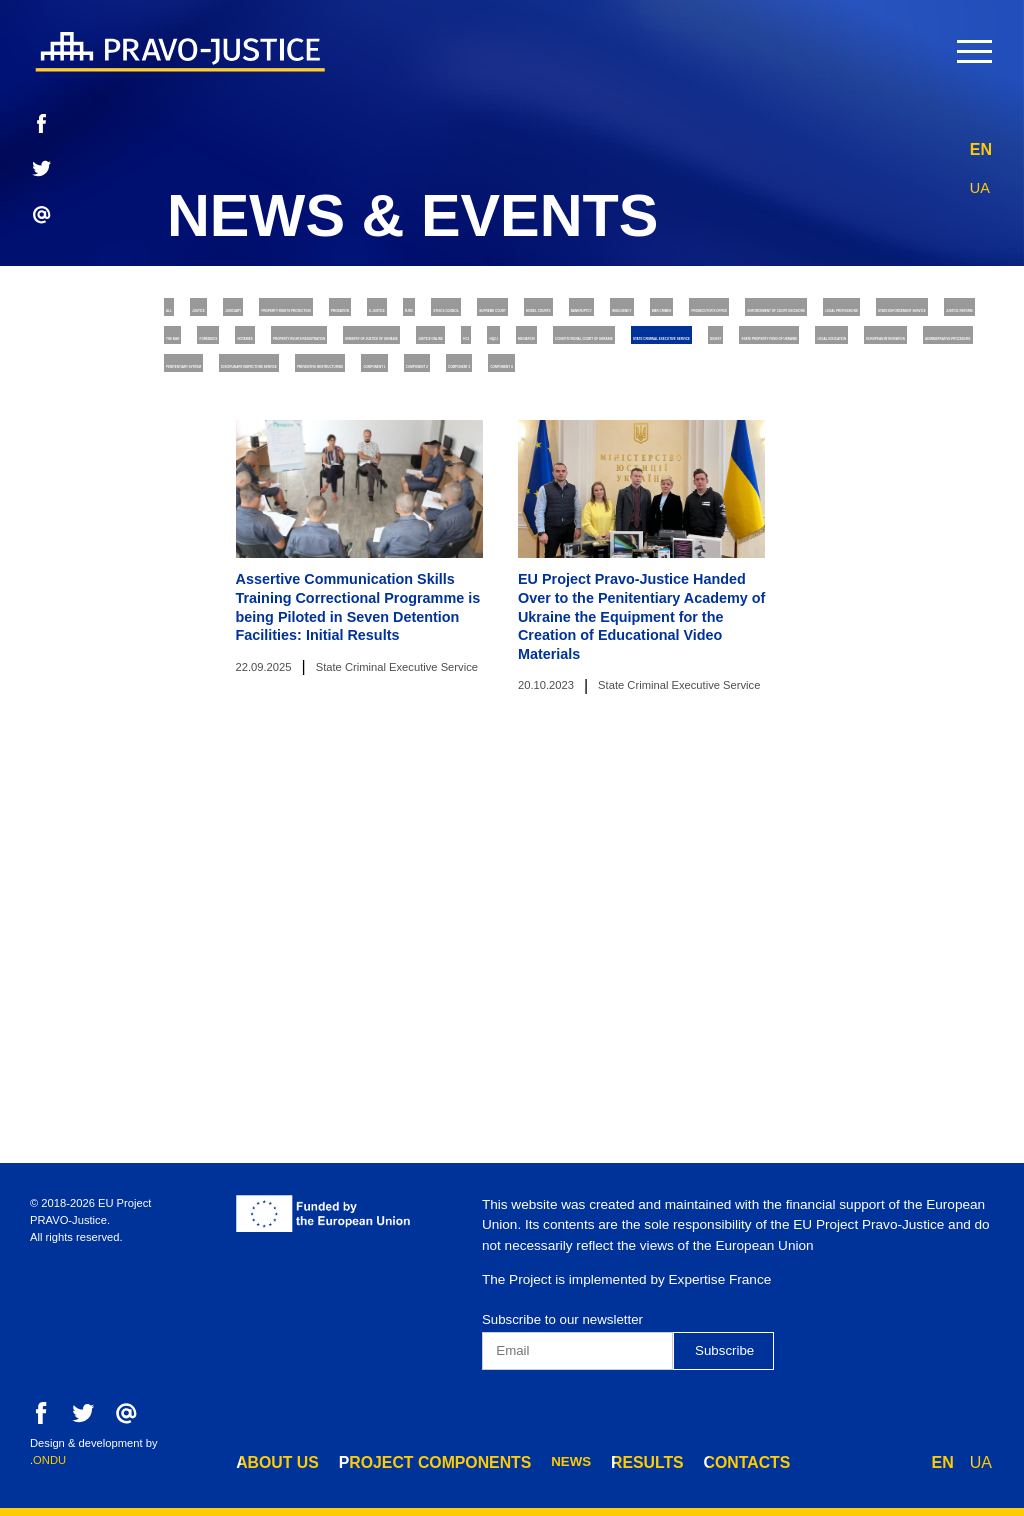  What do you see at coordinates (981, 182) in the screenshot?
I see `UA` at bounding box center [981, 182].